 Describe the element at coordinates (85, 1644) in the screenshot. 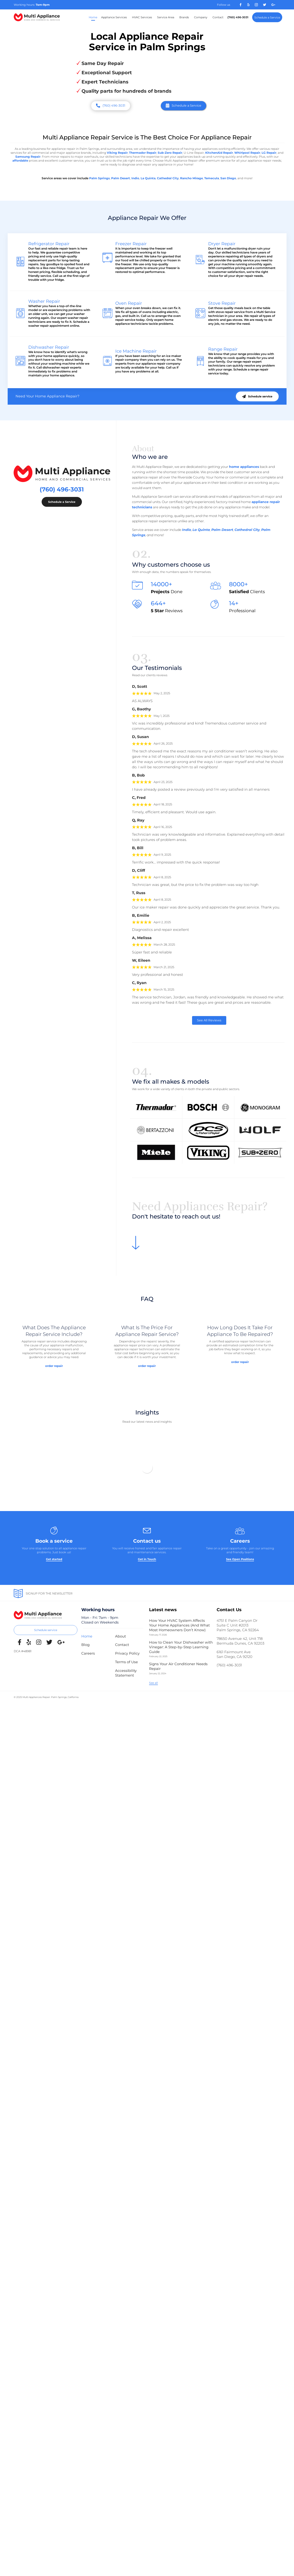

I see `Blog` at that location.